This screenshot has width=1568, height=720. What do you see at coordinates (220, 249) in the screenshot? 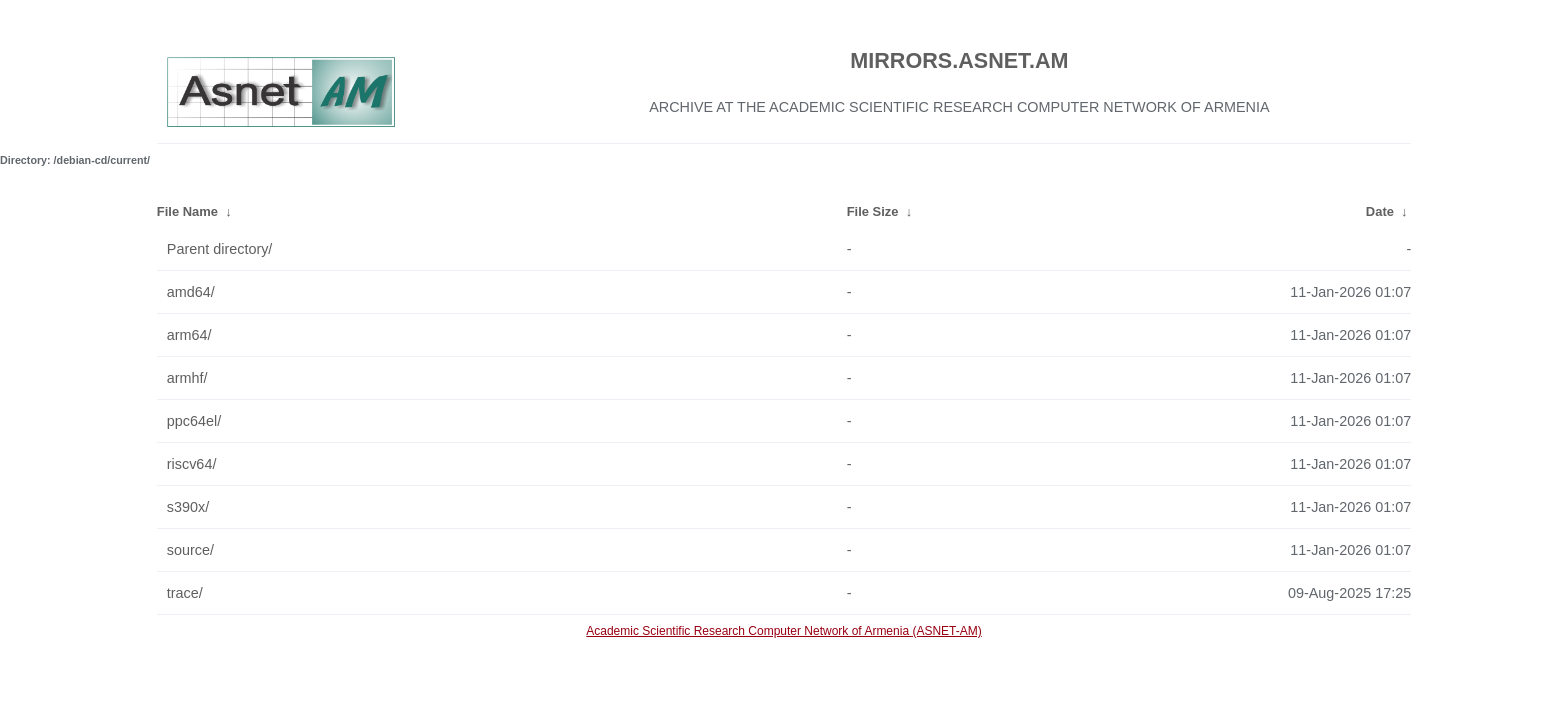
I see `Parent directory/` at bounding box center [220, 249].